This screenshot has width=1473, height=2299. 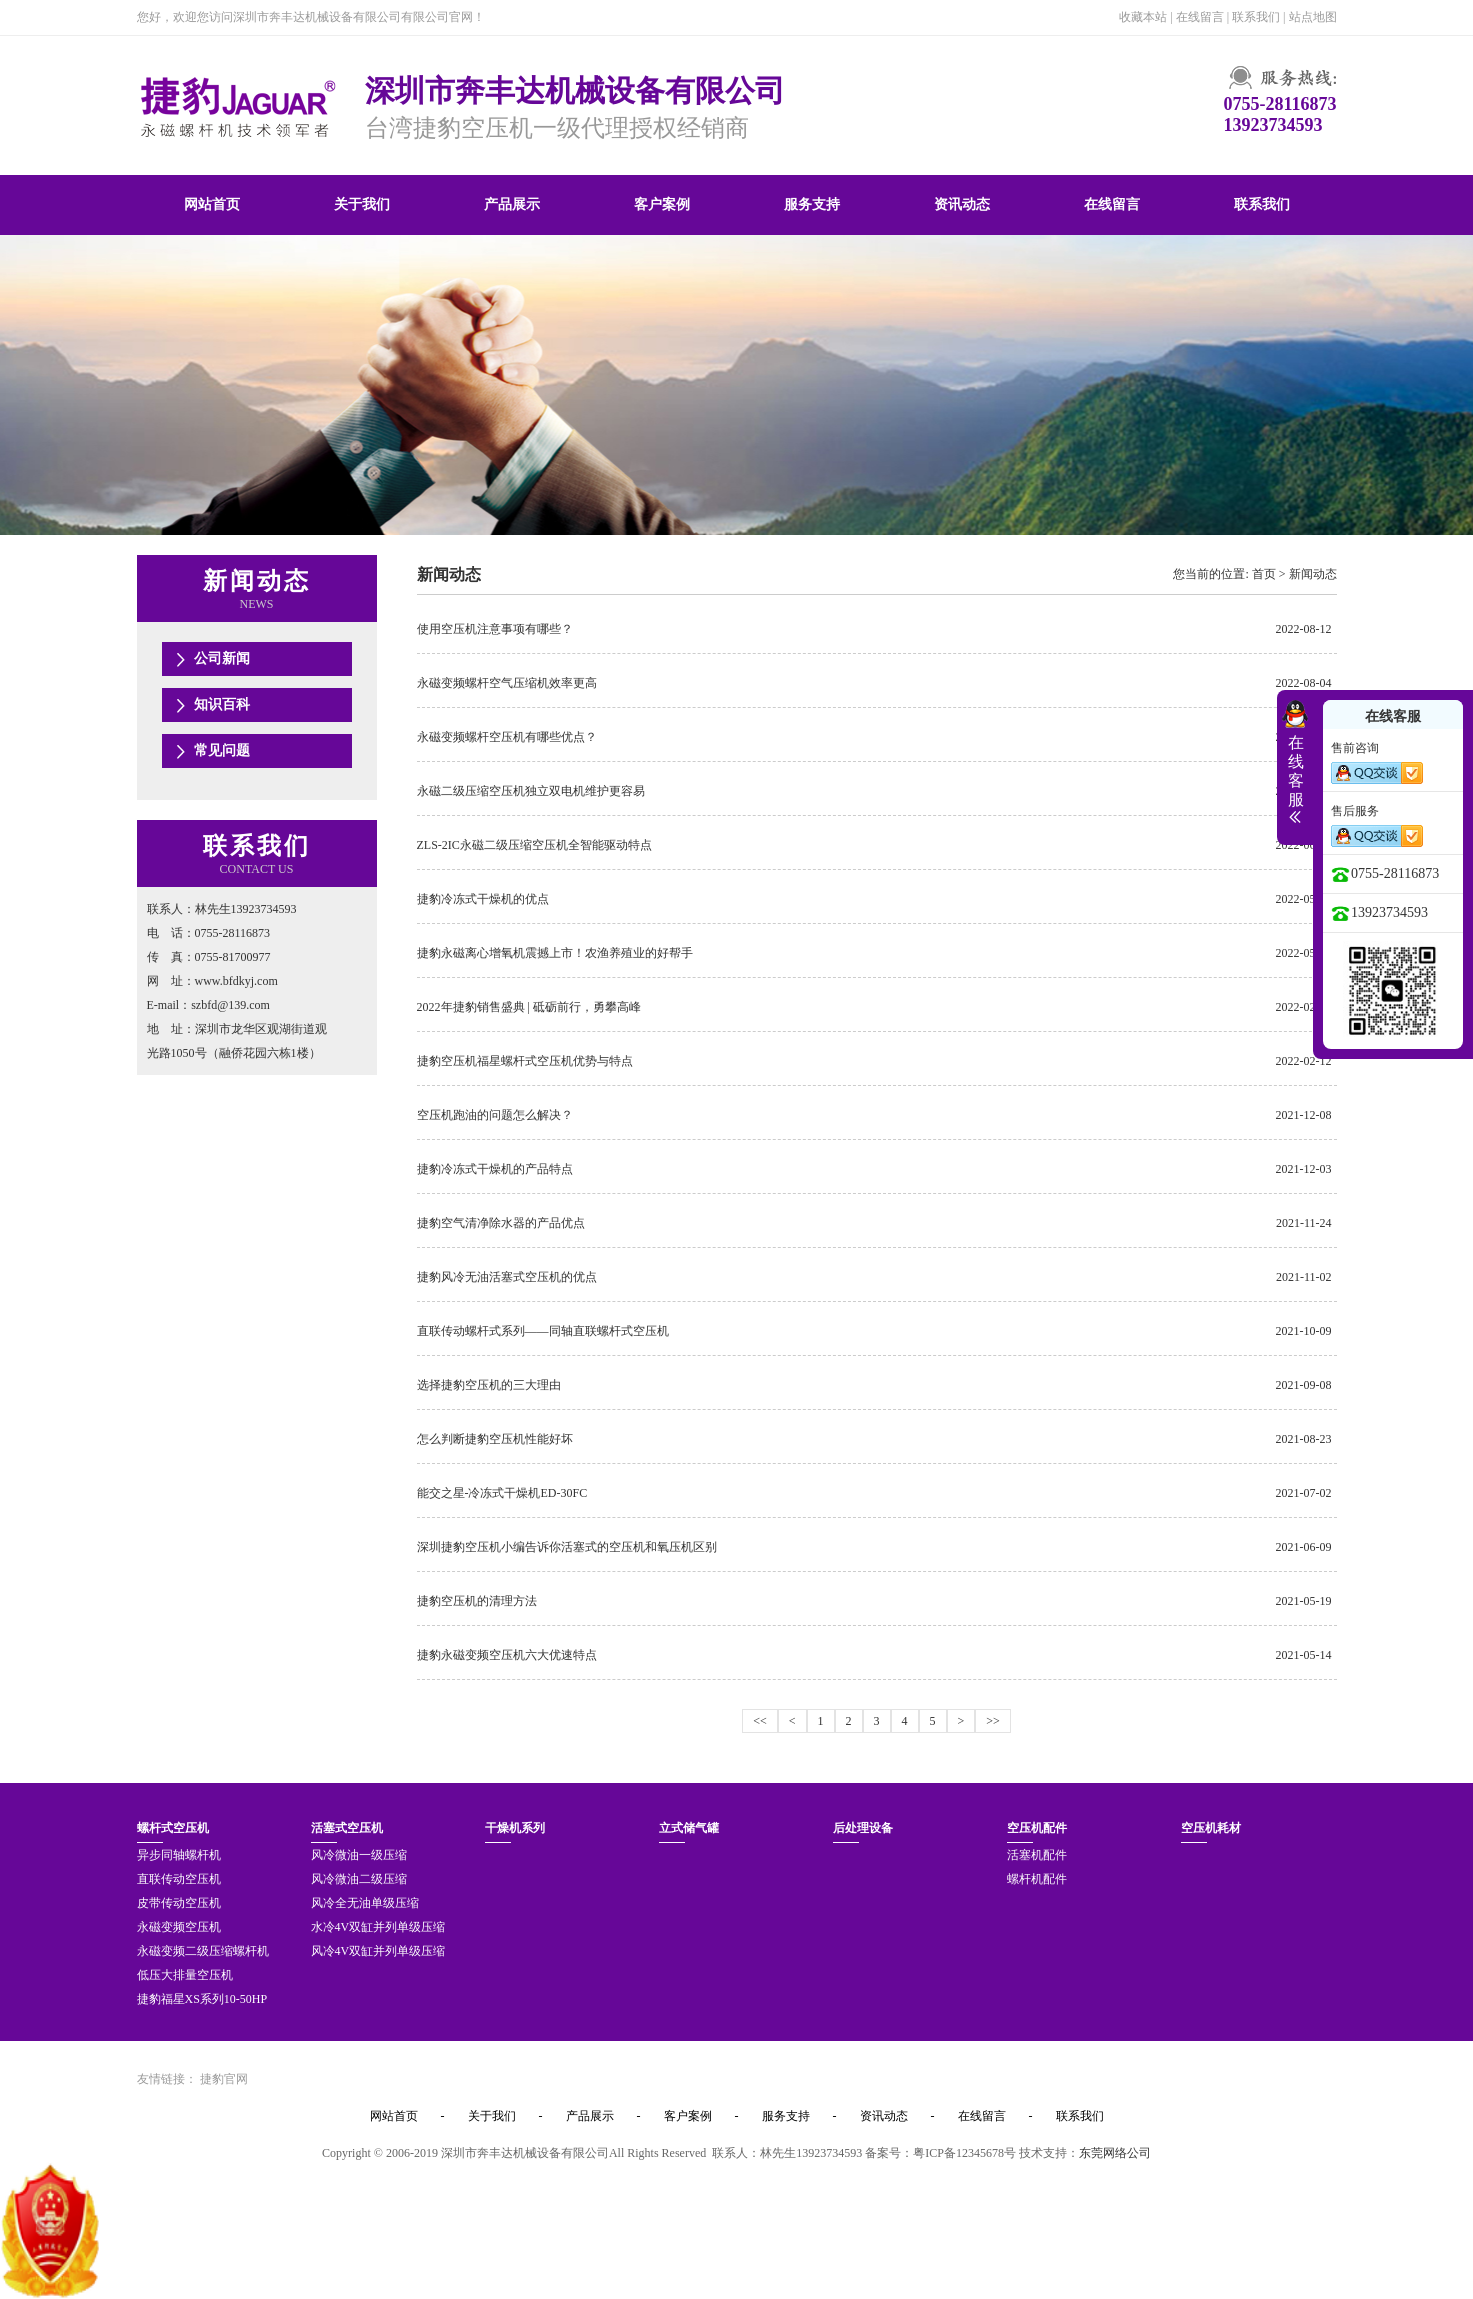 I want to click on 直联传动螺杆式系列——同轴直联螺杆式空压机, so click(x=543, y=1331).